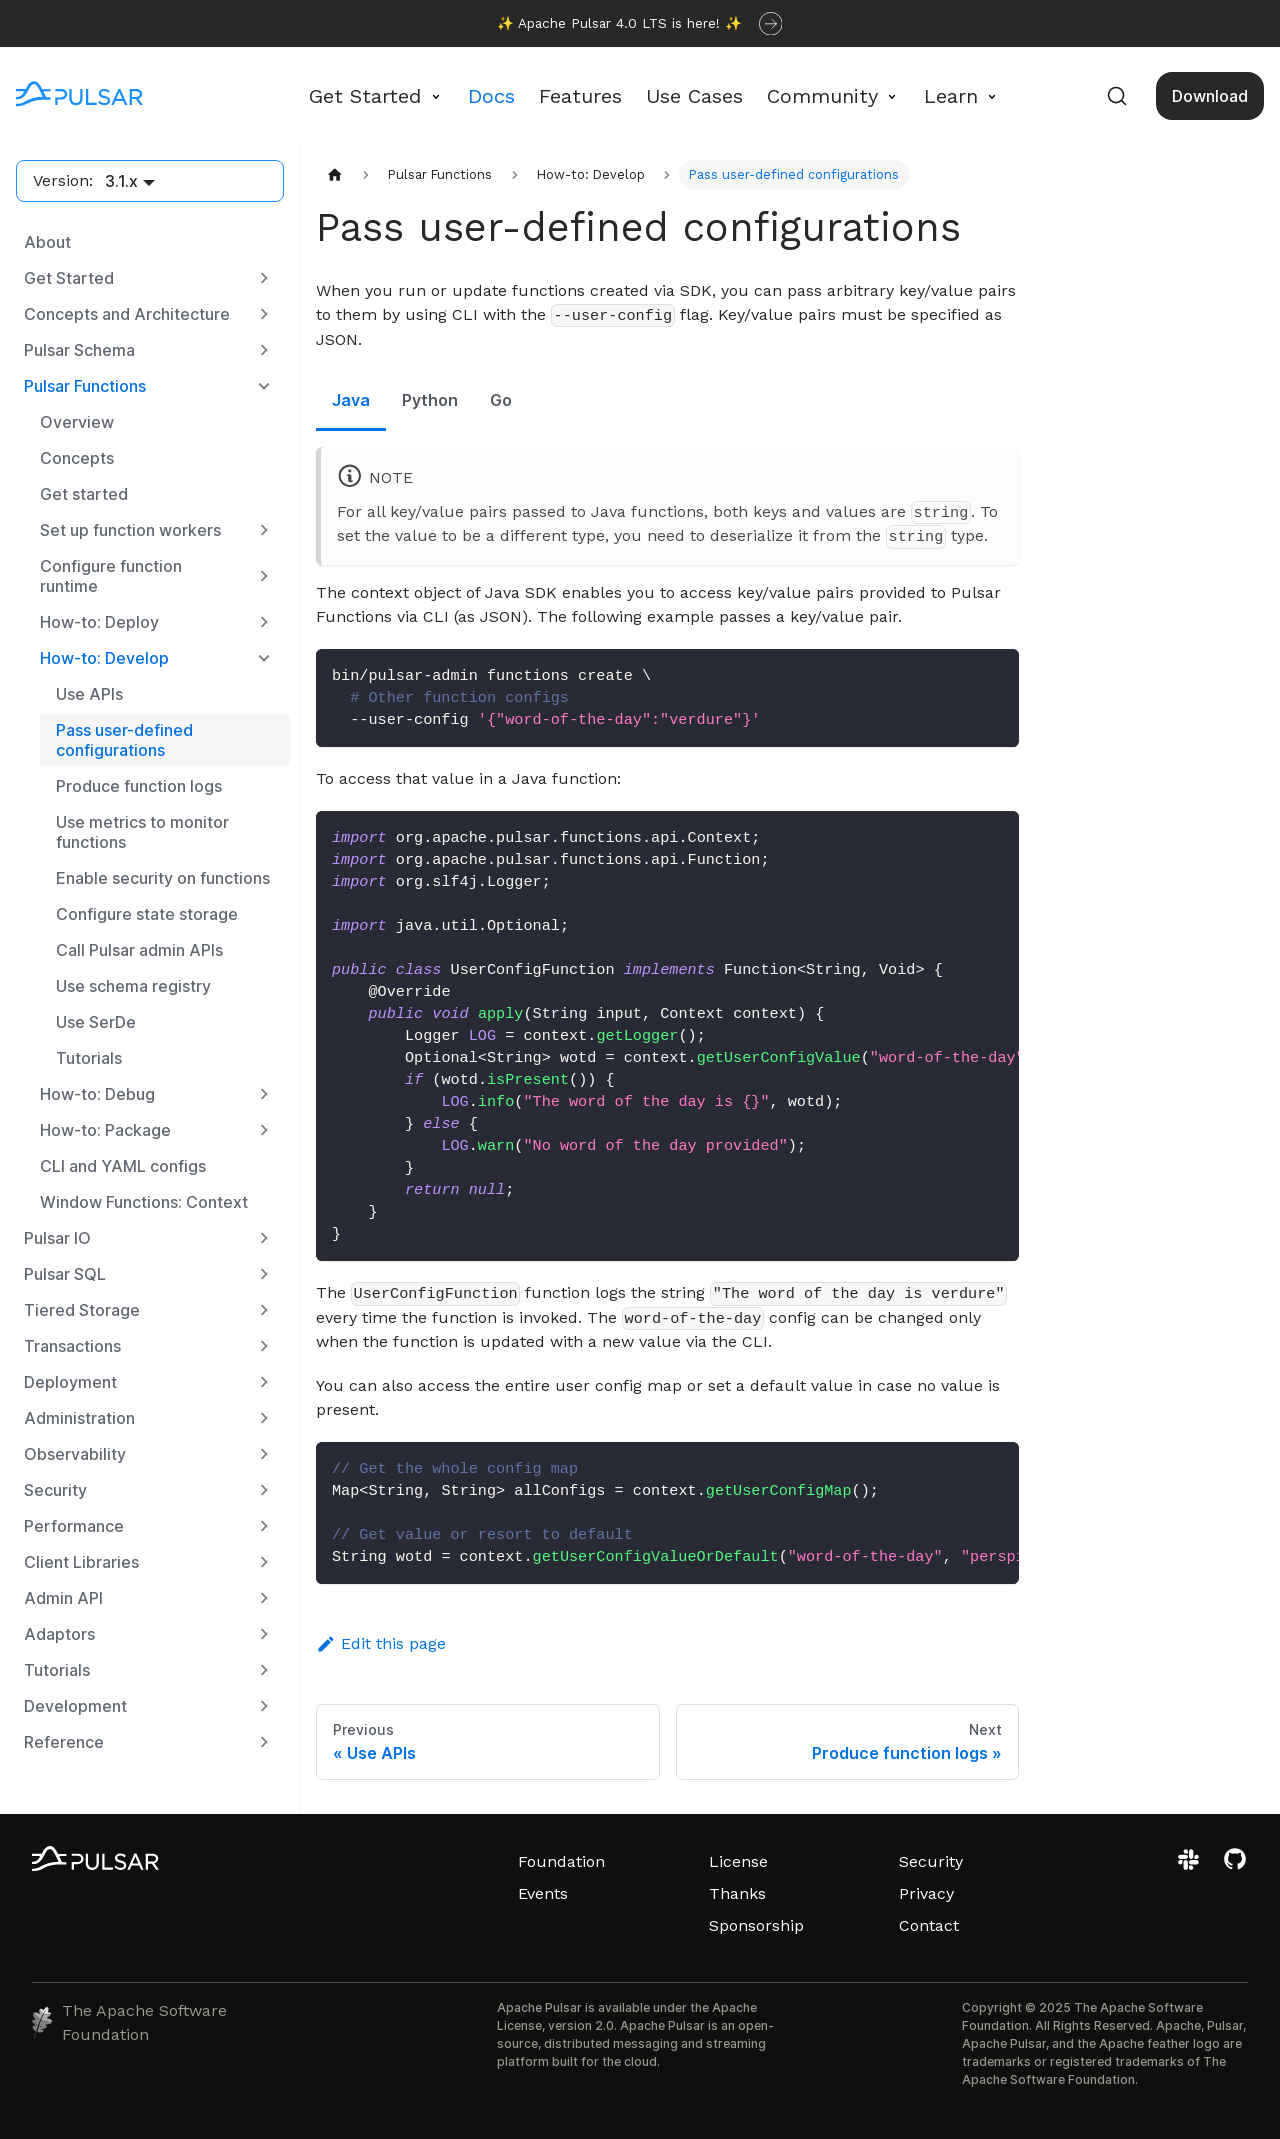 The height and width of the screenshot is (2139, 1280). Describe the element at coordinates (55, 1490) in the screenshot. I see `Security [button]` at that location.